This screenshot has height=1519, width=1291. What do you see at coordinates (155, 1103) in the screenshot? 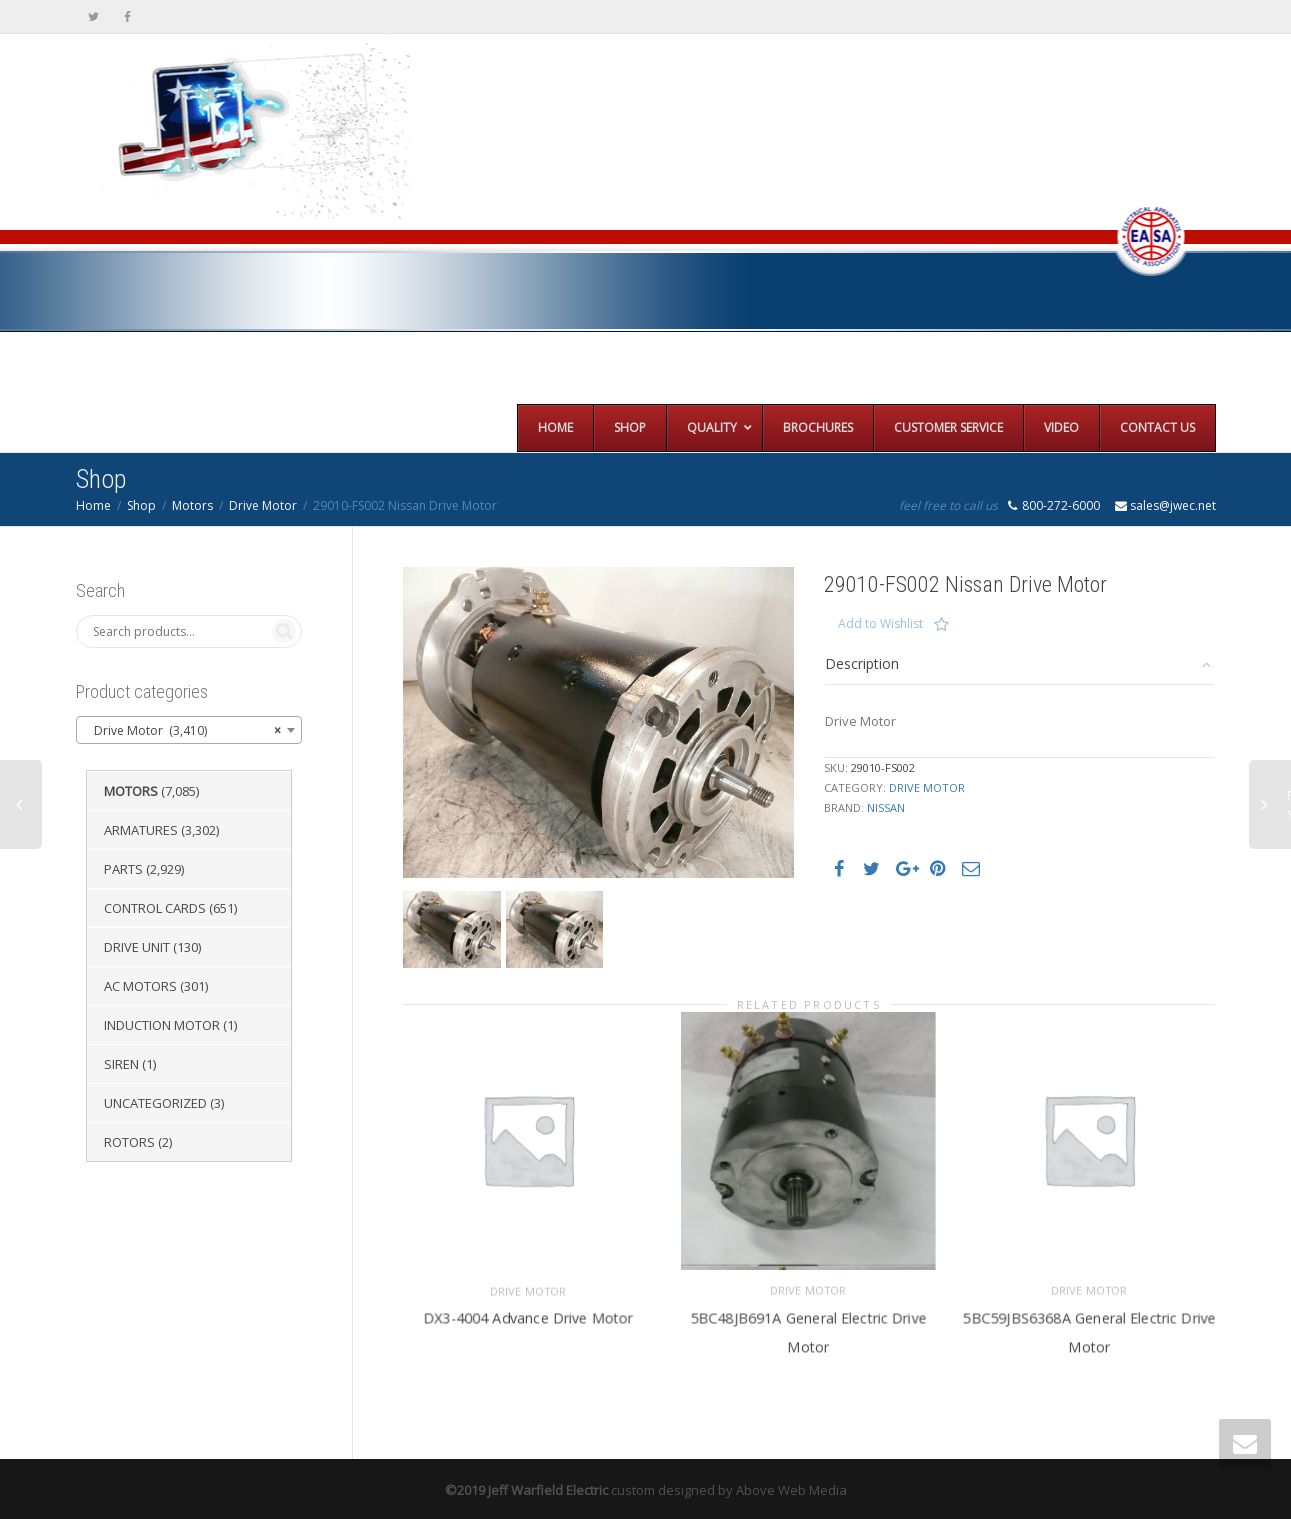
I see `Uncategorized` at bounding box center [155, 1103].